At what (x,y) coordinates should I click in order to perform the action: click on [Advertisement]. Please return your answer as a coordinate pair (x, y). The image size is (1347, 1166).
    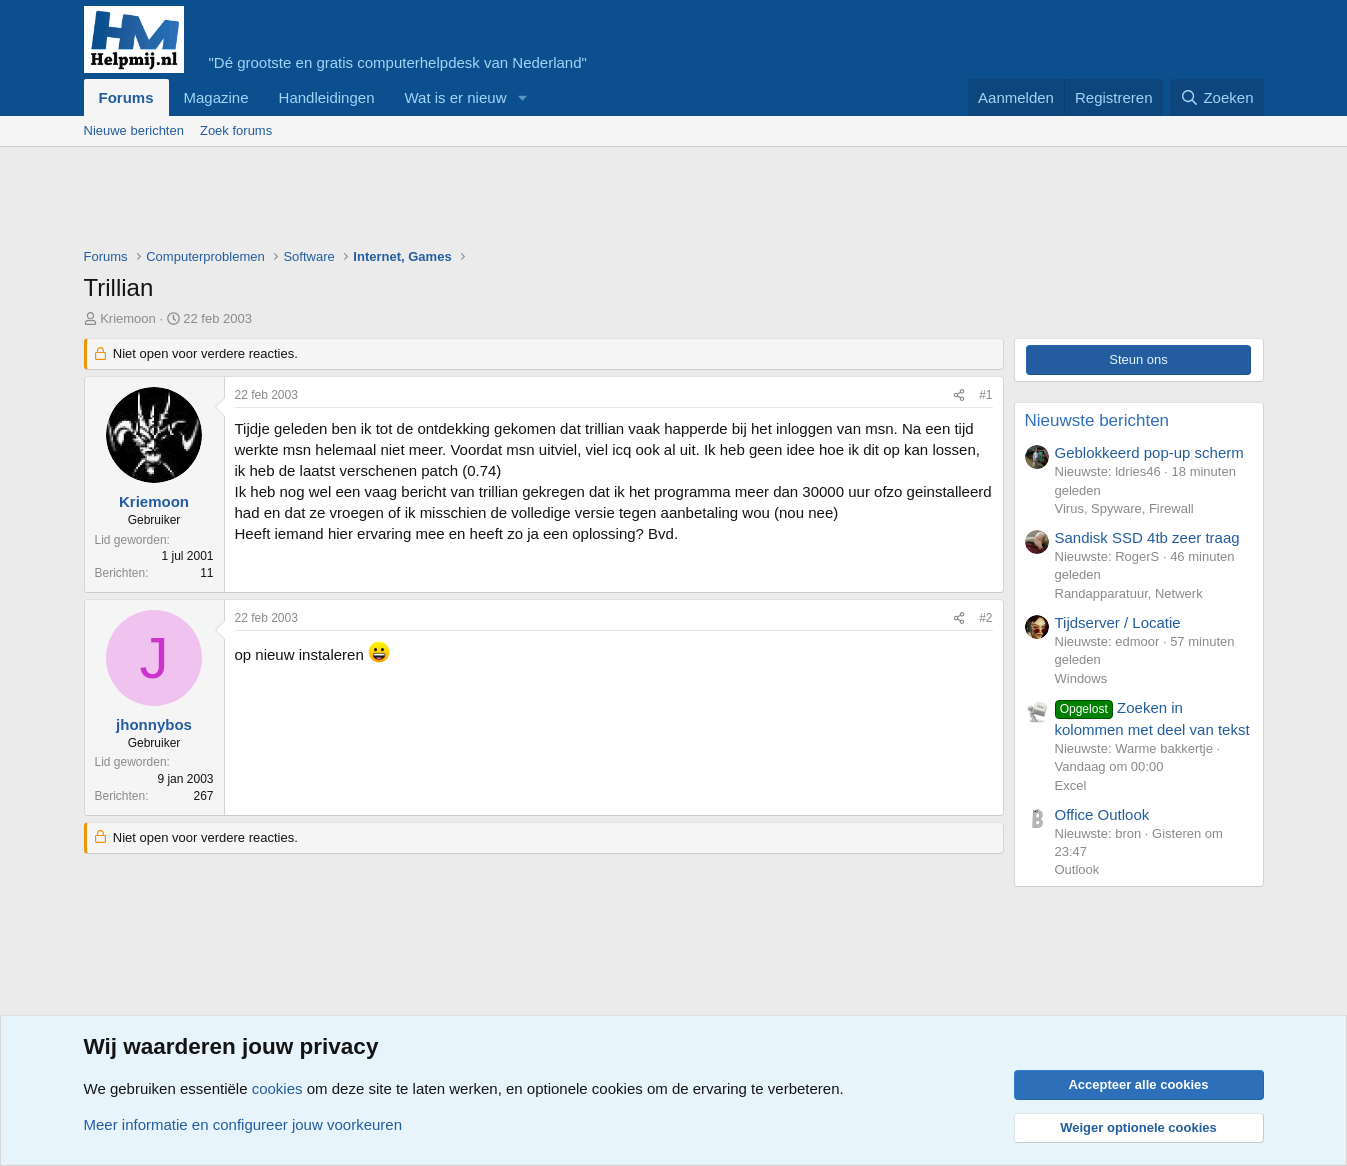
    Looking at the image, I should click on (448, 202).